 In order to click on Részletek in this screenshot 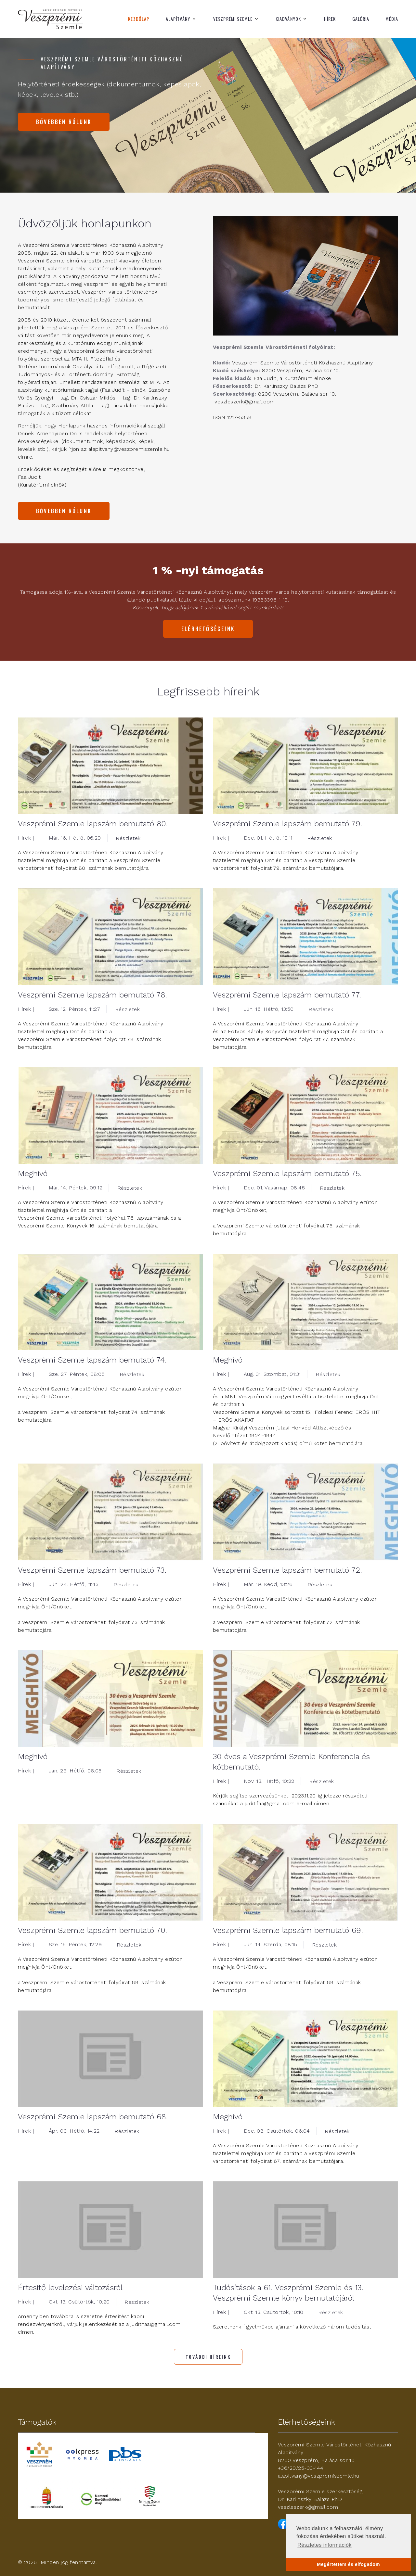, I will do `click(128, 838)`.